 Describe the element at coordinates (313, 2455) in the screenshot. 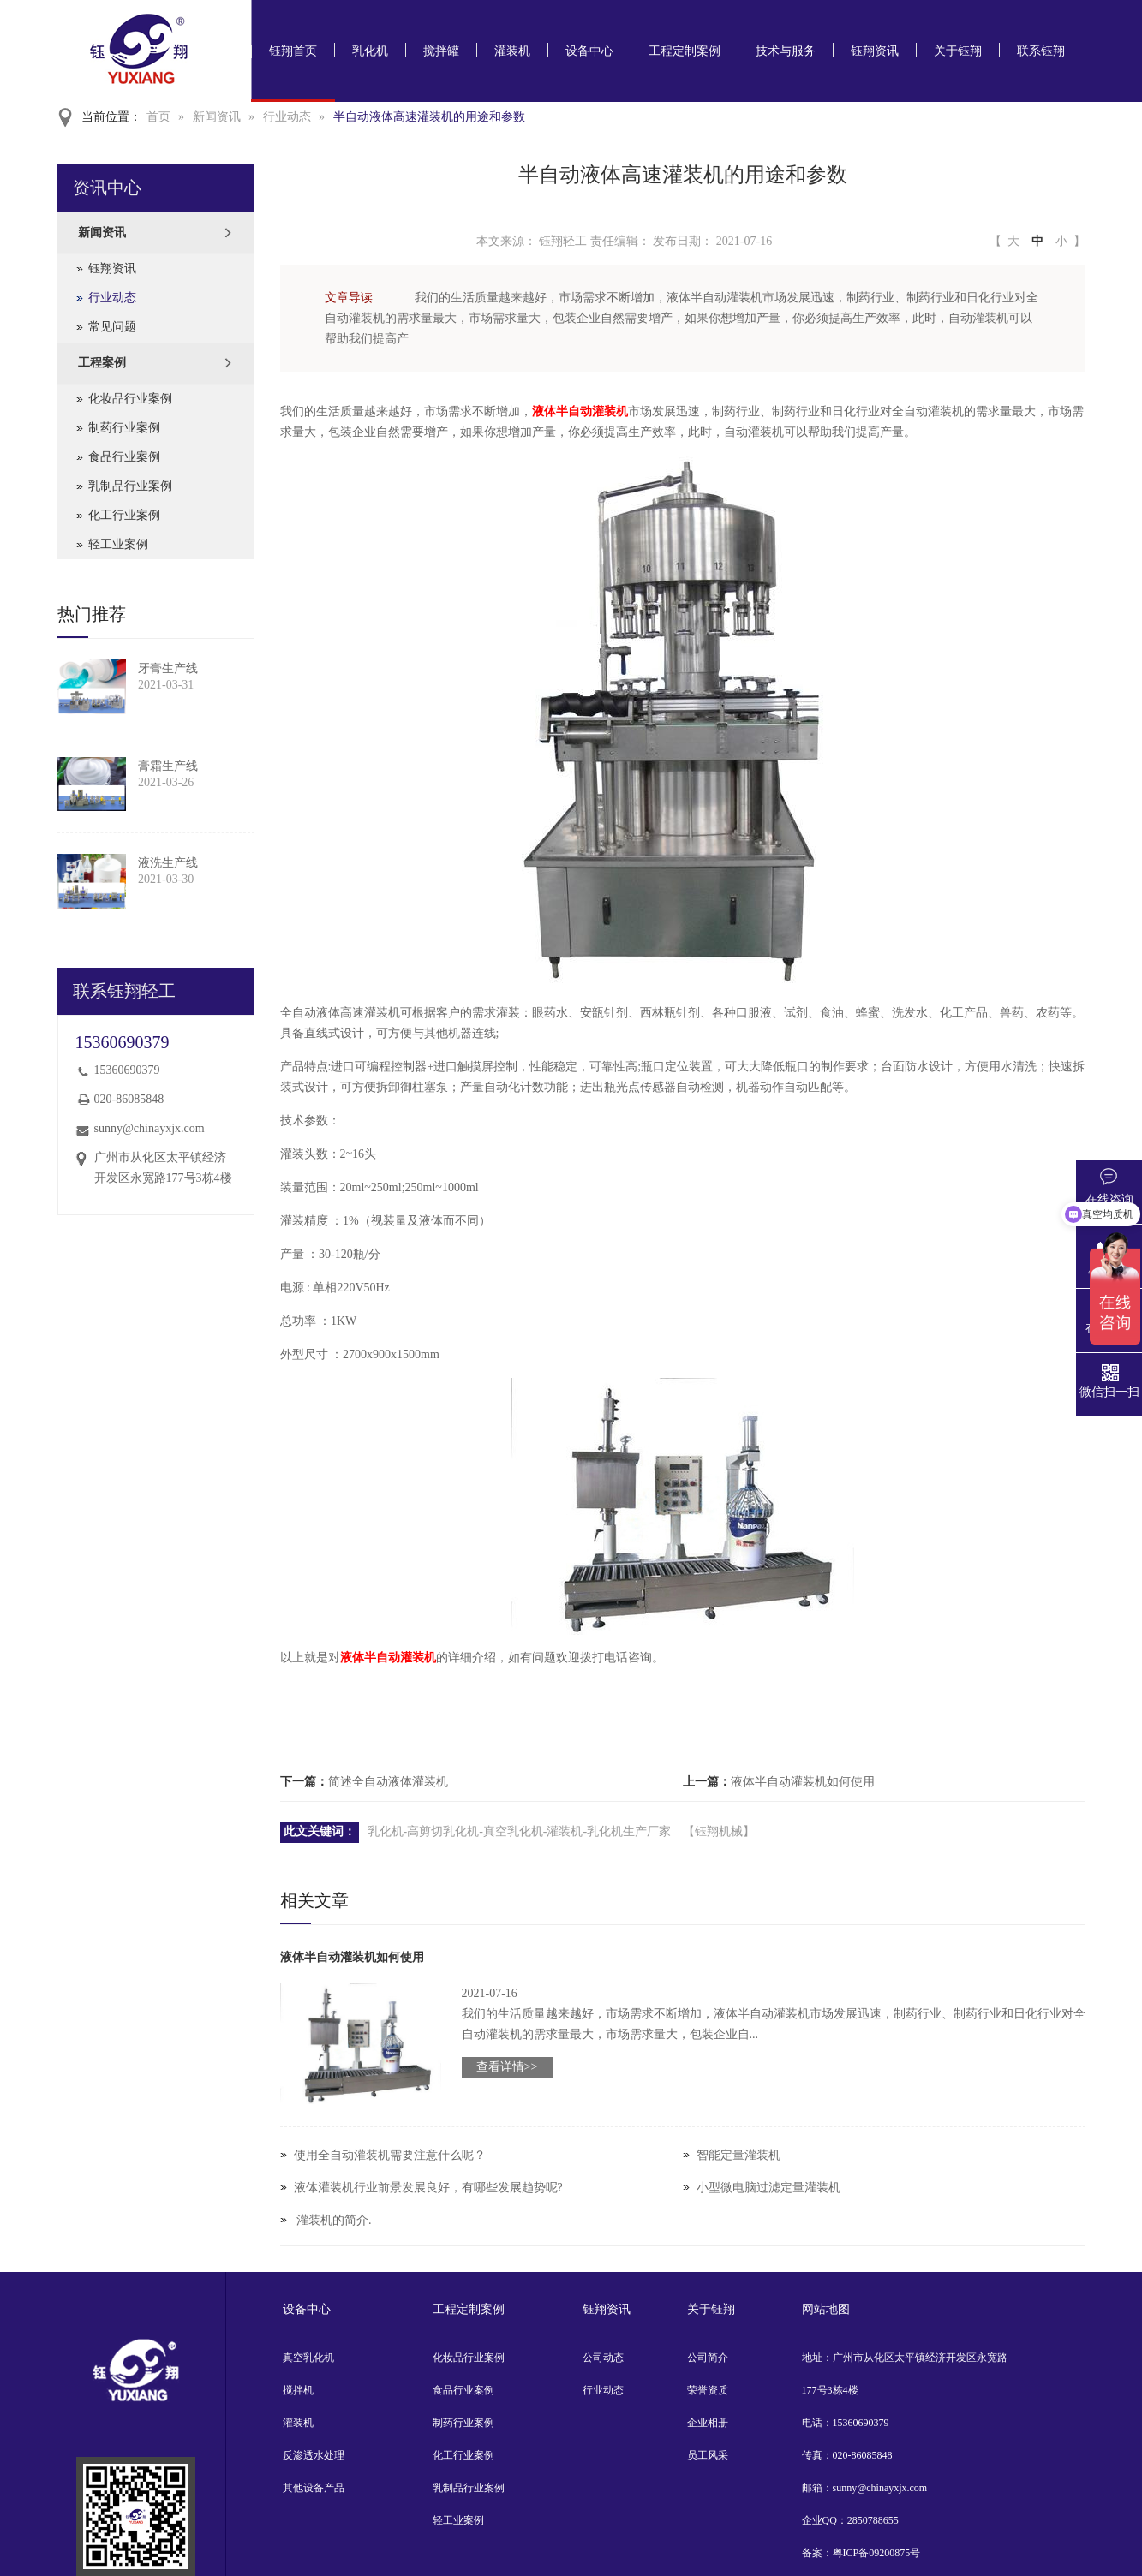

I see `反渗透水处理` at that location.